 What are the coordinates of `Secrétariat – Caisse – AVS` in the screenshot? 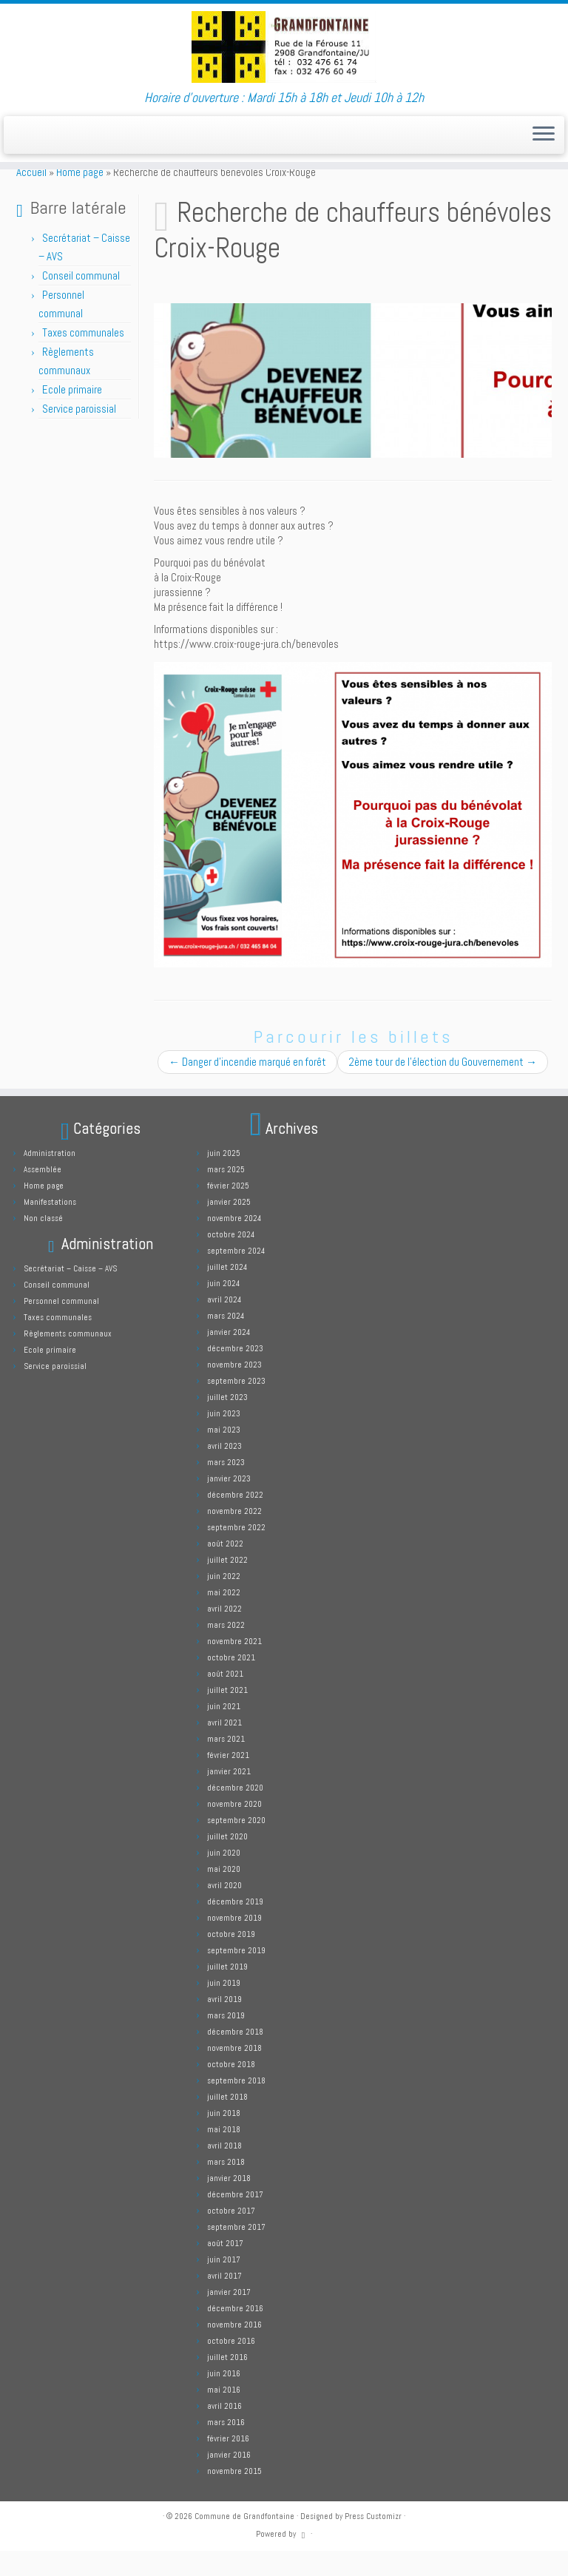 It's located at (70, 1293).